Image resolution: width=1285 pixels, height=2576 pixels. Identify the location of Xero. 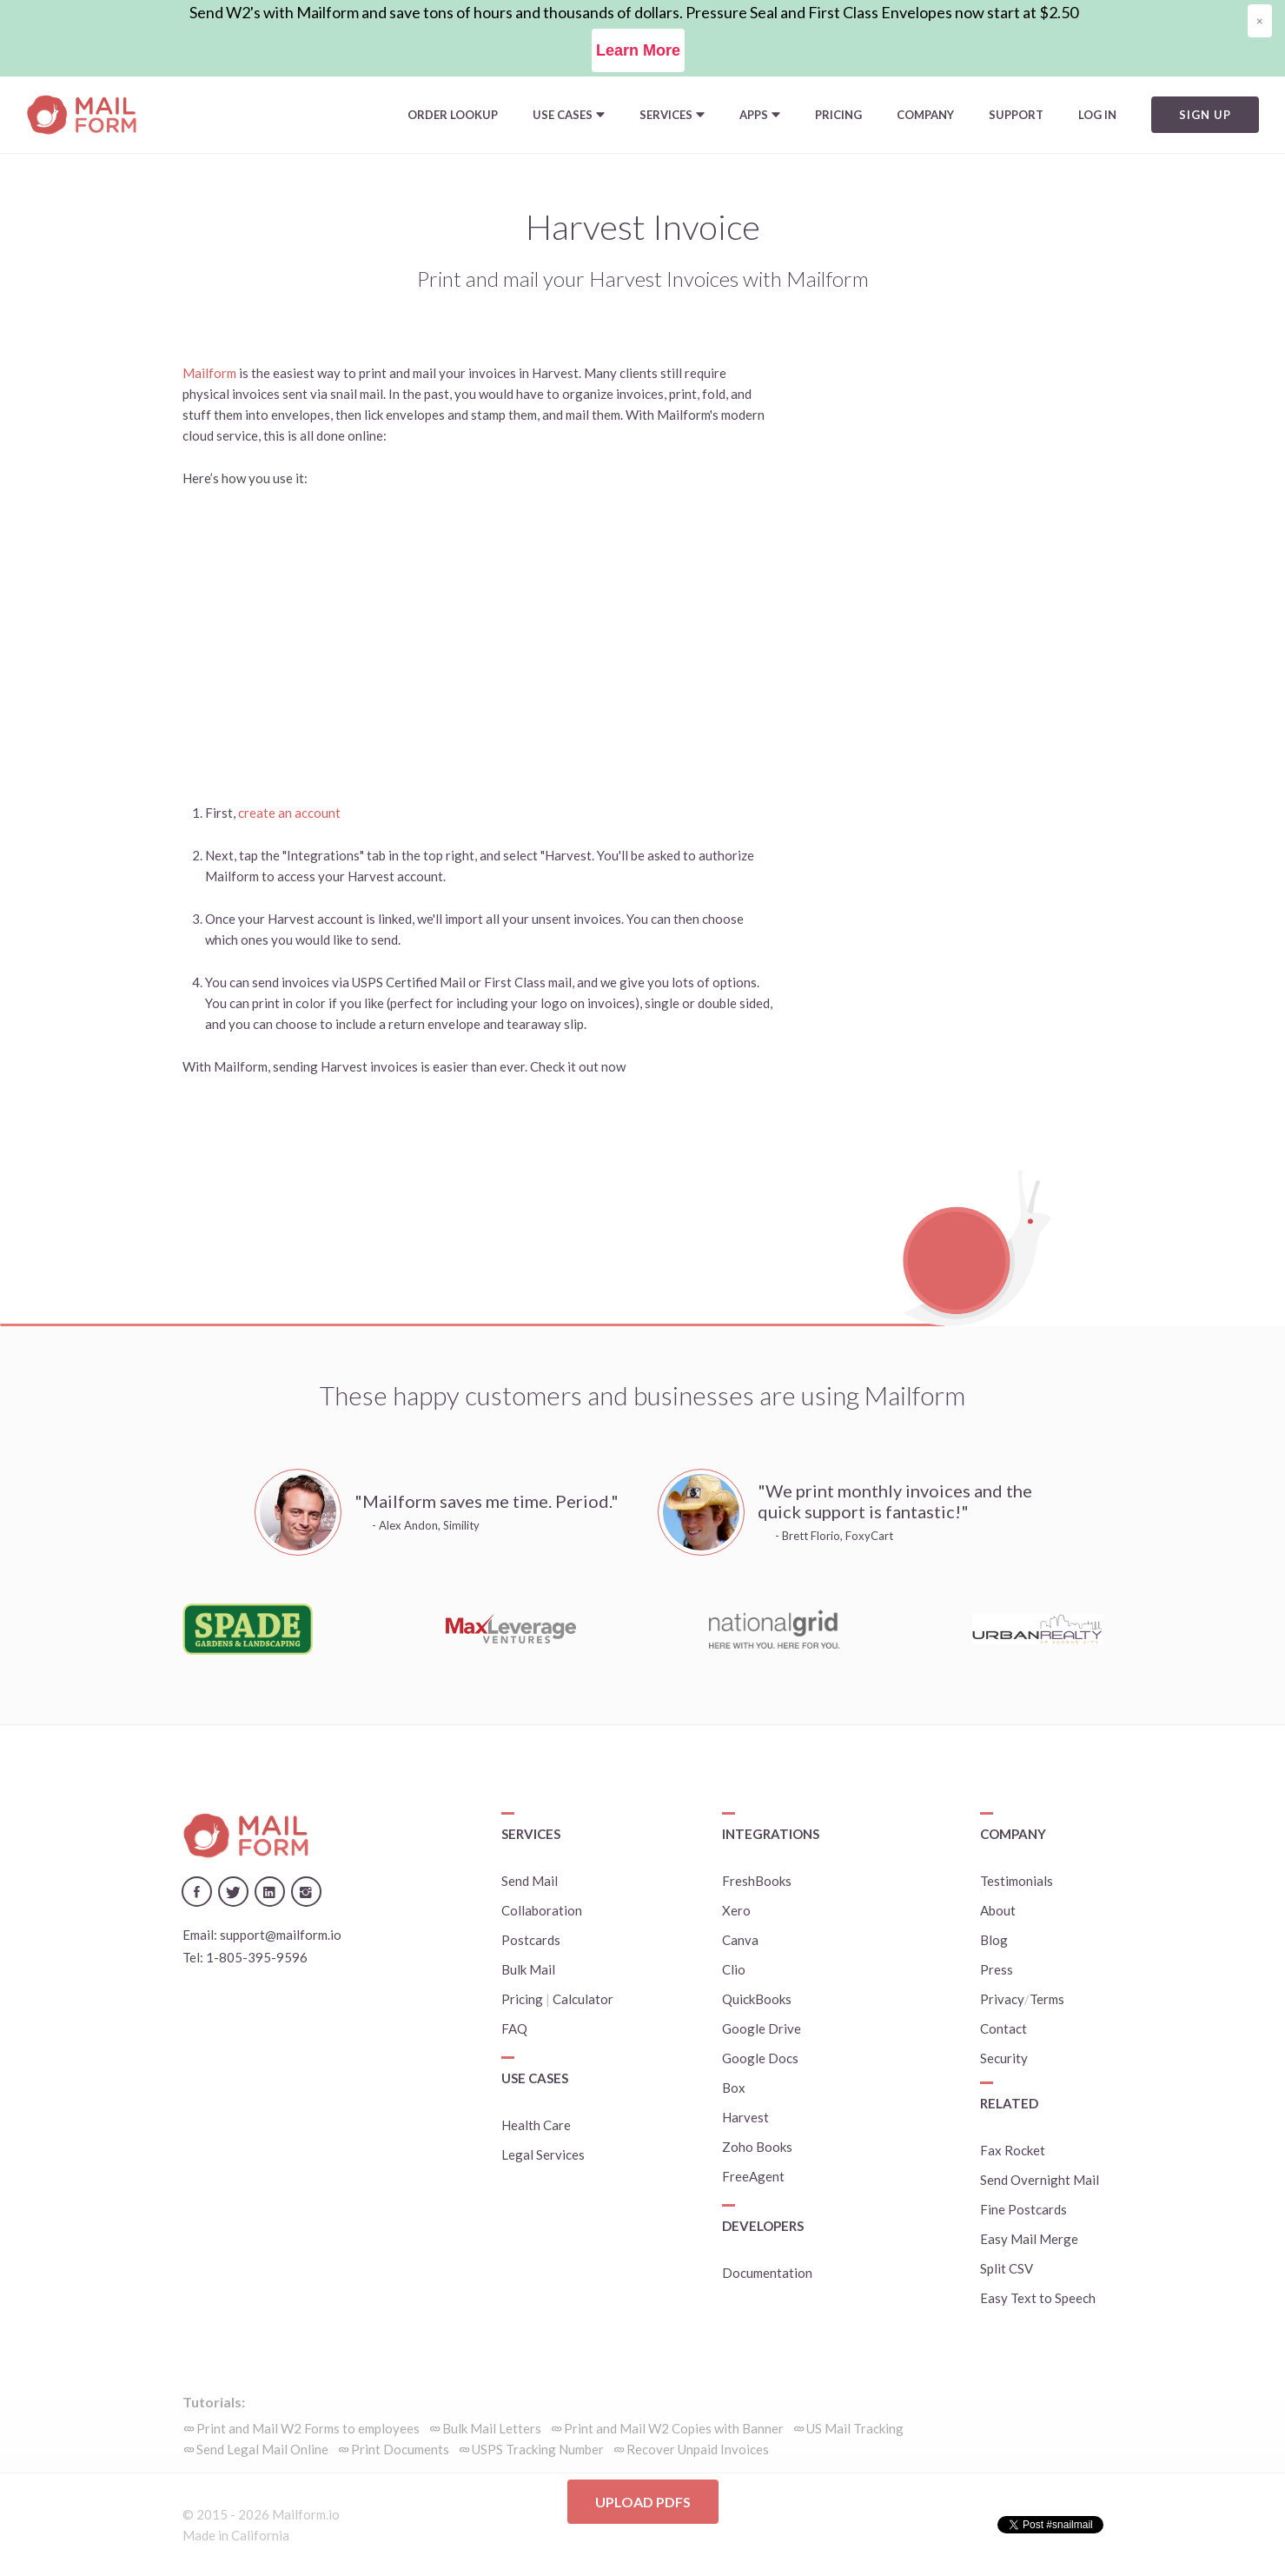
(736, 1910).